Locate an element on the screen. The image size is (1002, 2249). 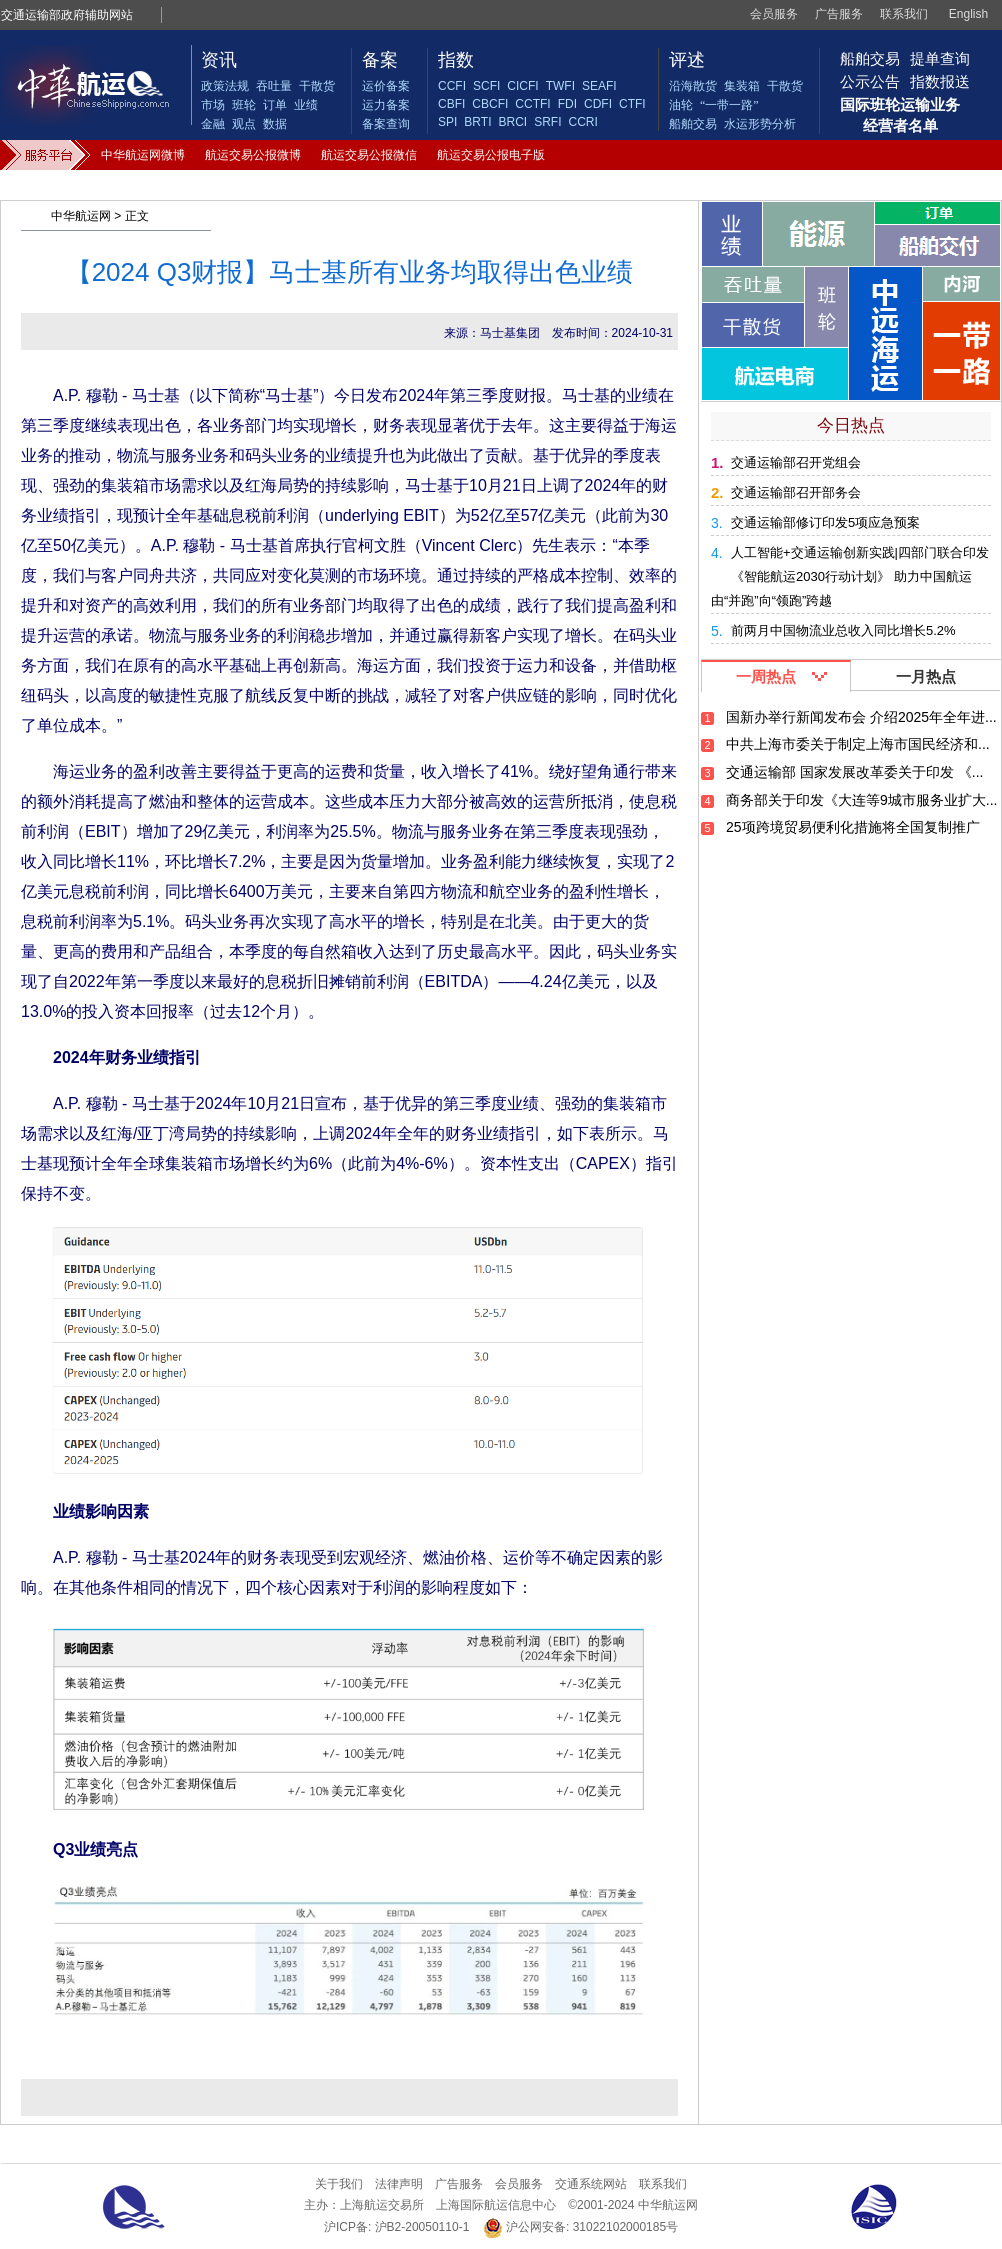
订单 is located at coordinates (275, 105).